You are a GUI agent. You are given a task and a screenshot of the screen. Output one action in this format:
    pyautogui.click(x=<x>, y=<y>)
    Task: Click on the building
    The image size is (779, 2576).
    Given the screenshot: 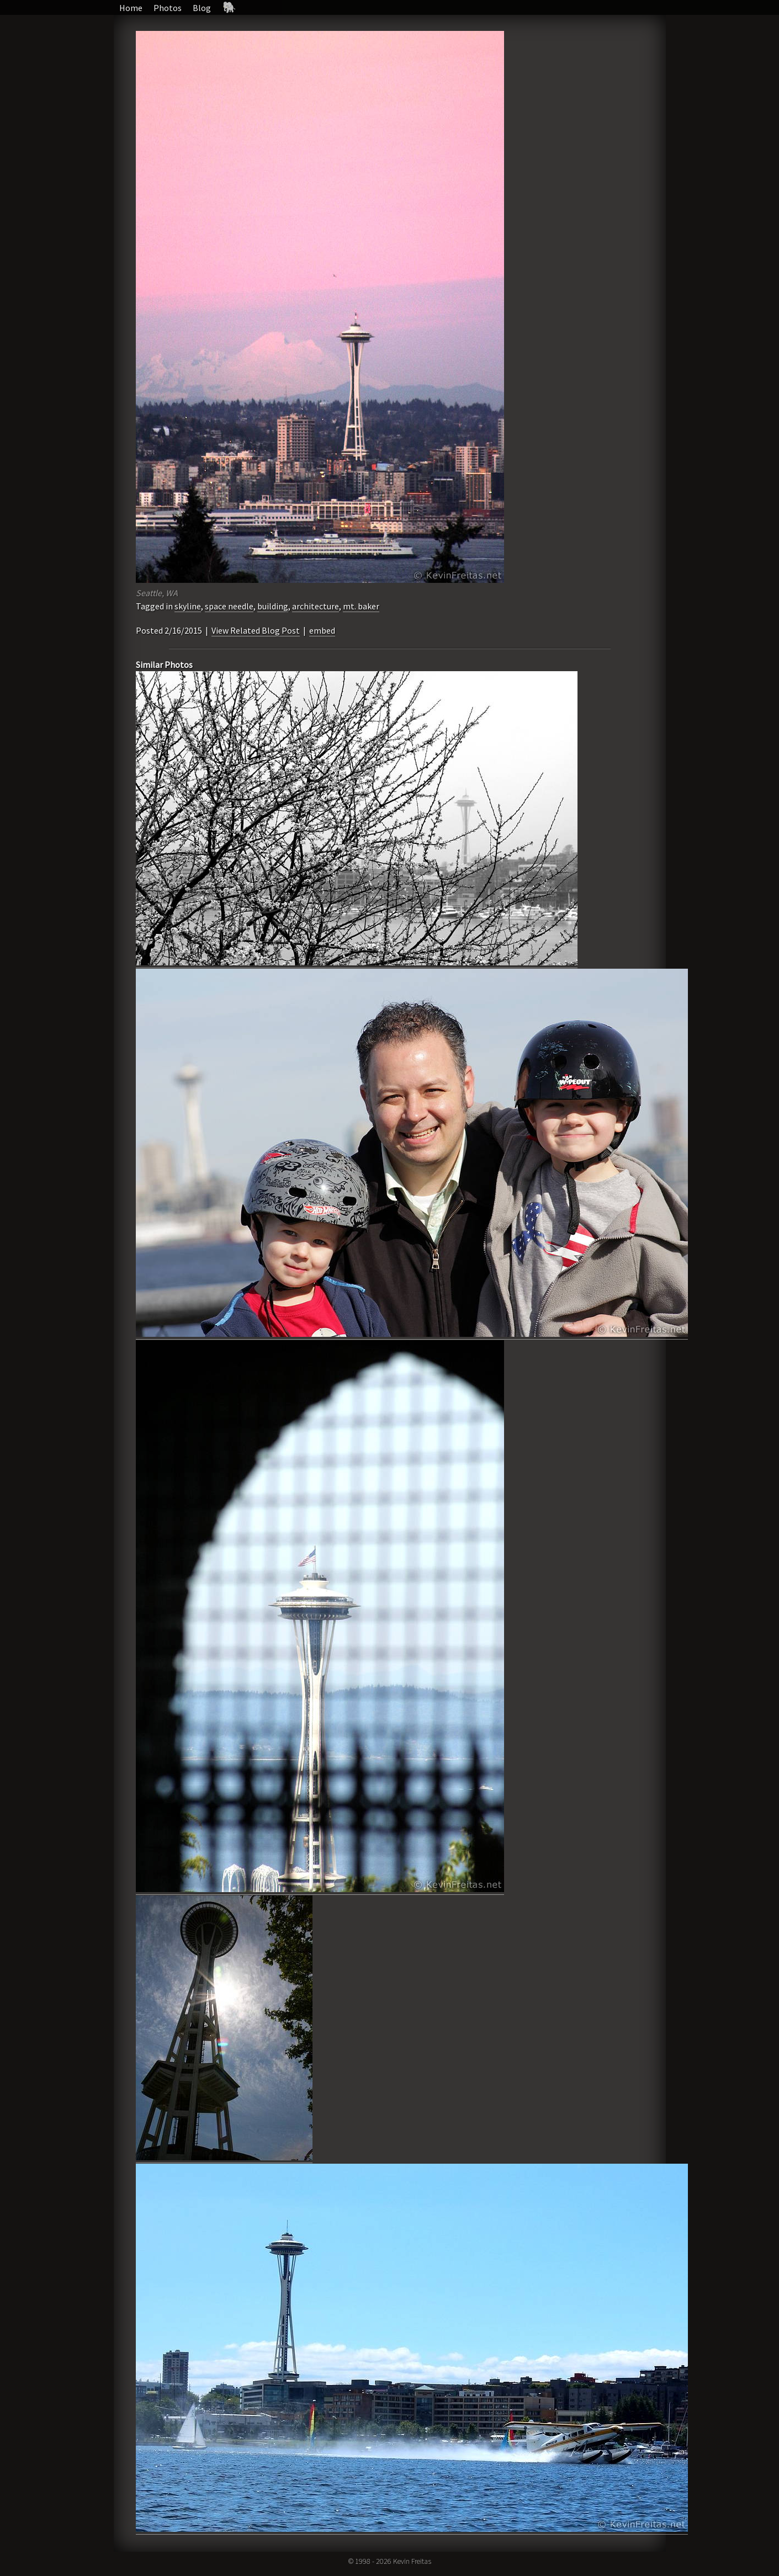 What is the action you would take?
    pyautogui.click(x=272, y=606)
    